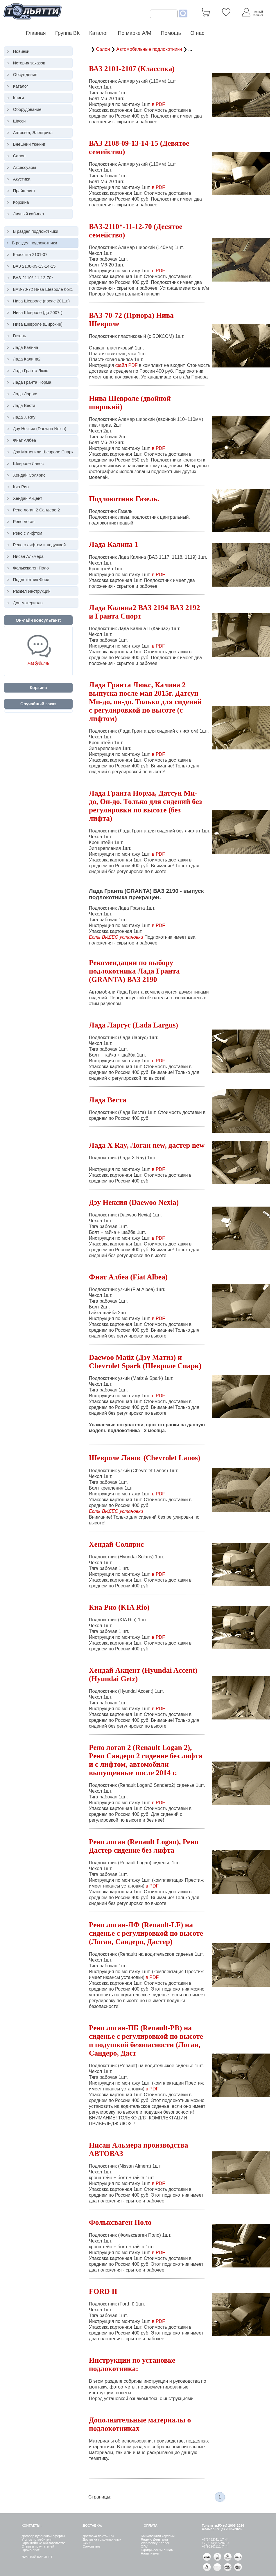  What do you see at coordinates (197, 33) in the screenshot?
I see `О нас` at bounding box center [197, 33].